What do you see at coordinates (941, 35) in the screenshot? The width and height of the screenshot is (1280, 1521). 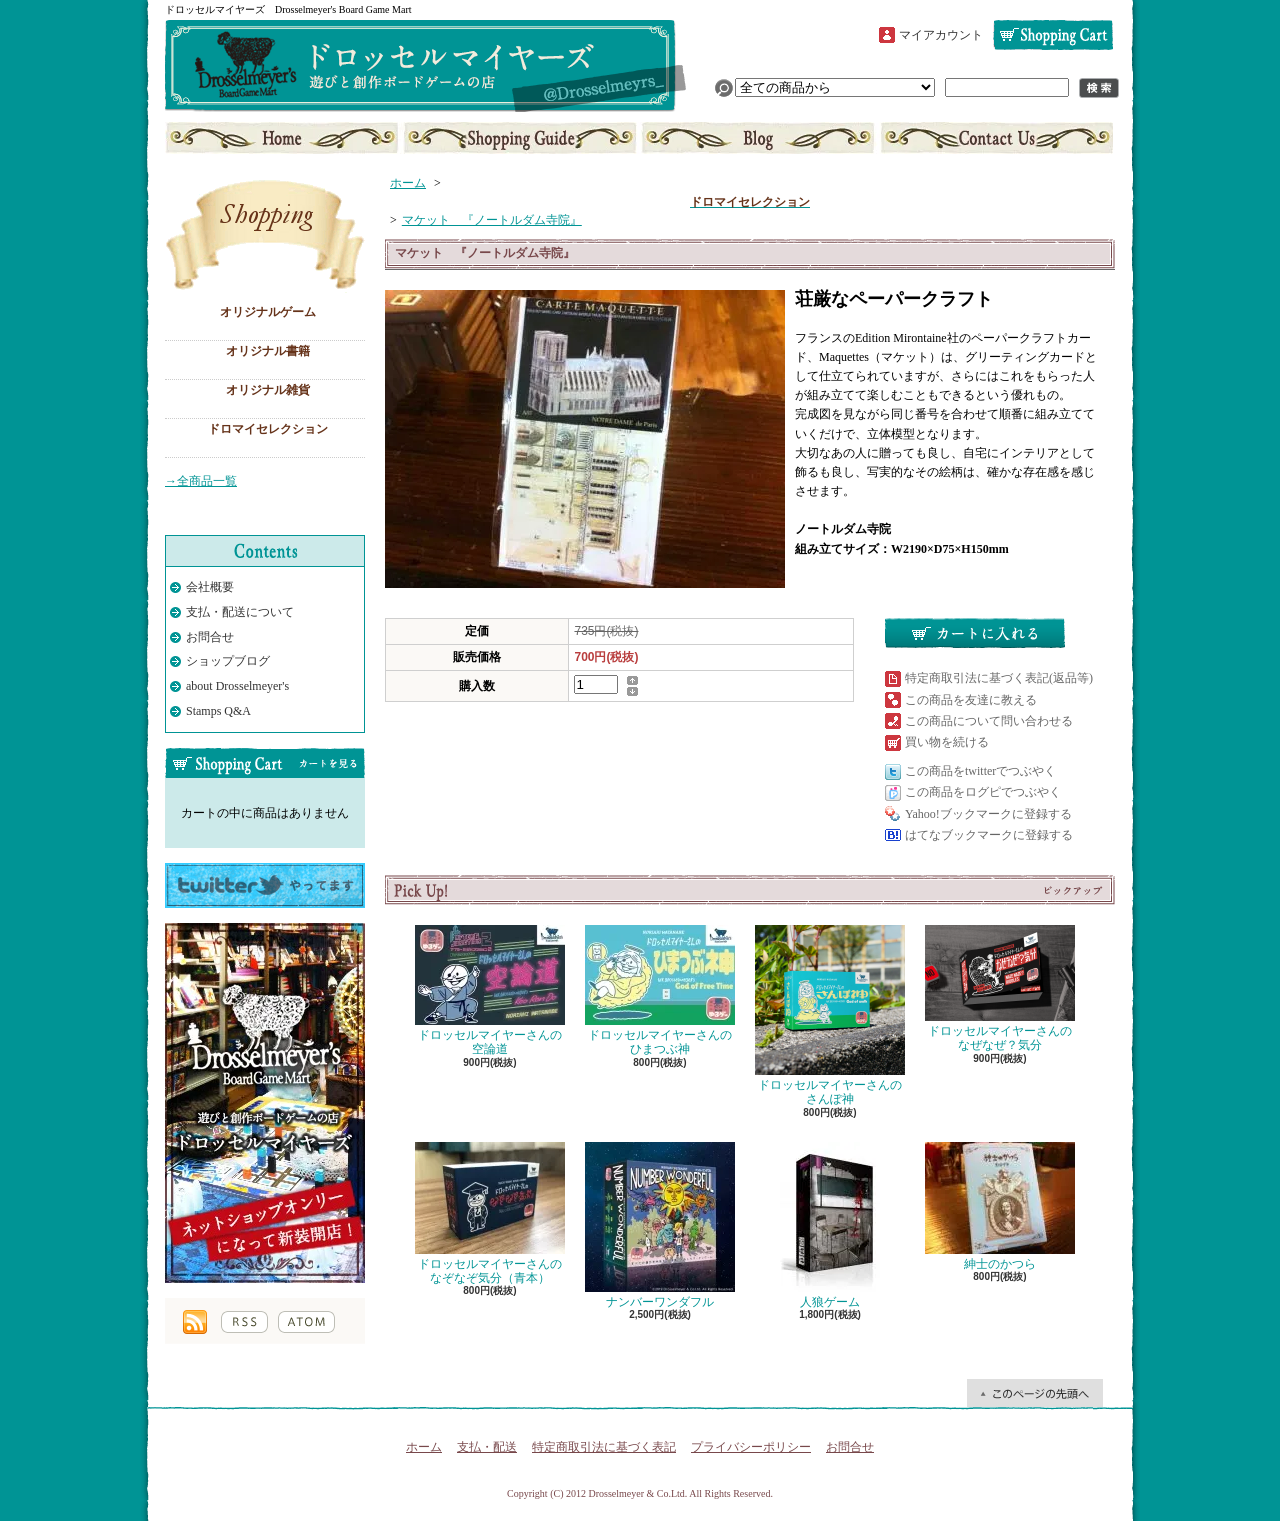 I see `マイアカウント` at bounding box center [941, 35].